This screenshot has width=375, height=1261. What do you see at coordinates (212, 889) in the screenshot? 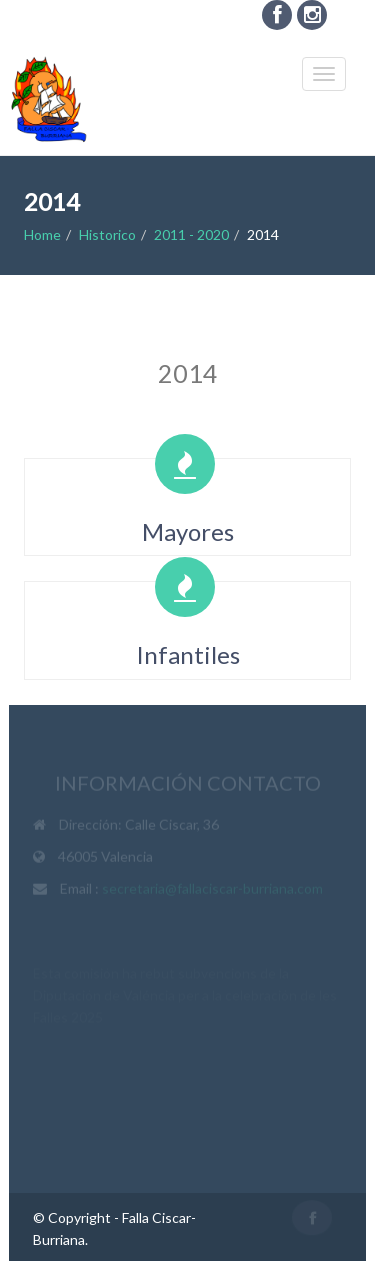
I see `secretaria@fallaciscar-burriana.com` at bounding box center [212, 889].